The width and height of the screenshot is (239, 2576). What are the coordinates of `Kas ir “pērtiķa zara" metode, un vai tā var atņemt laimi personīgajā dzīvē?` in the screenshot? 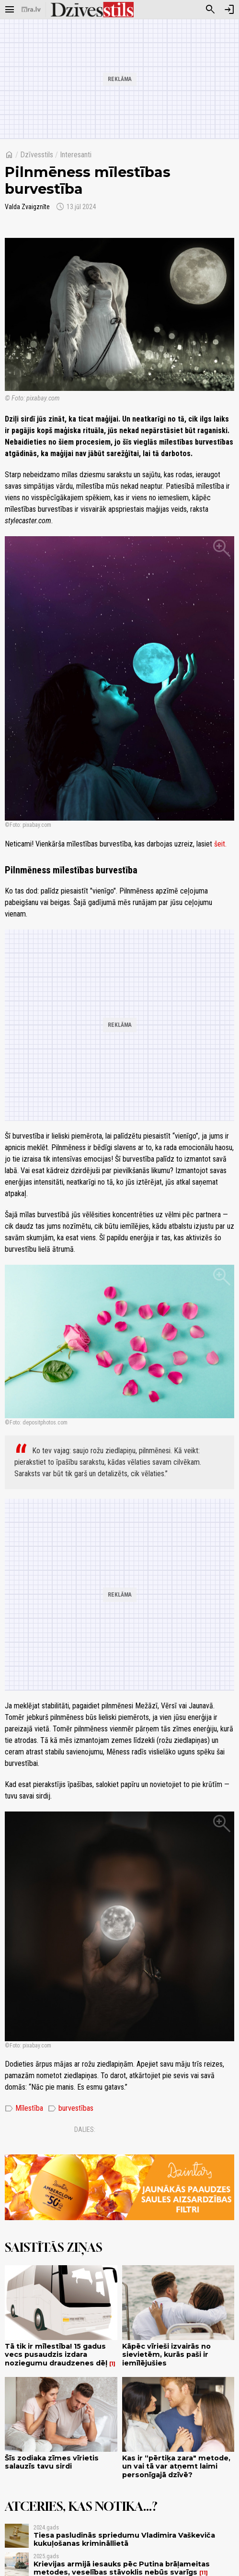 It's located at (176, 2466).